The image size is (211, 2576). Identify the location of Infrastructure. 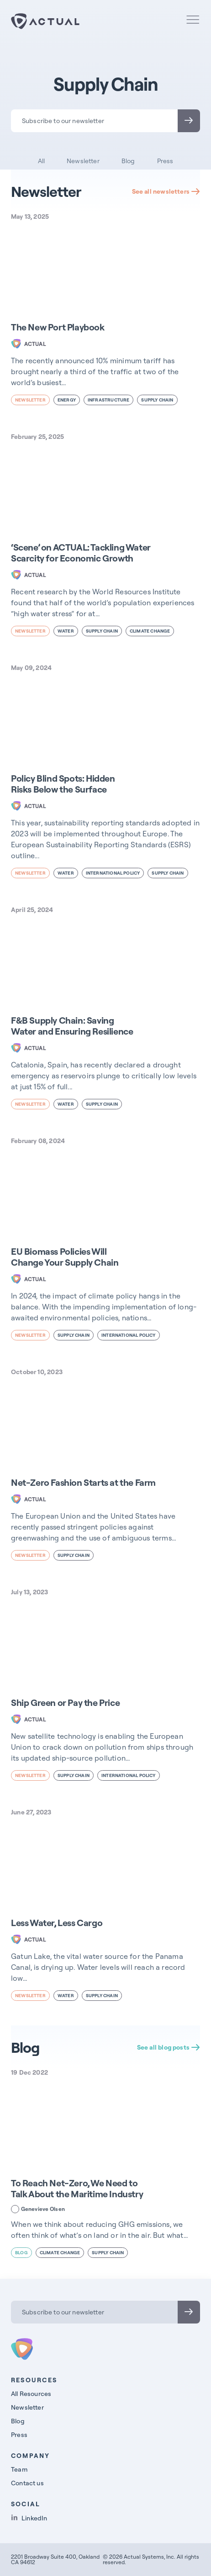
(109, 400).